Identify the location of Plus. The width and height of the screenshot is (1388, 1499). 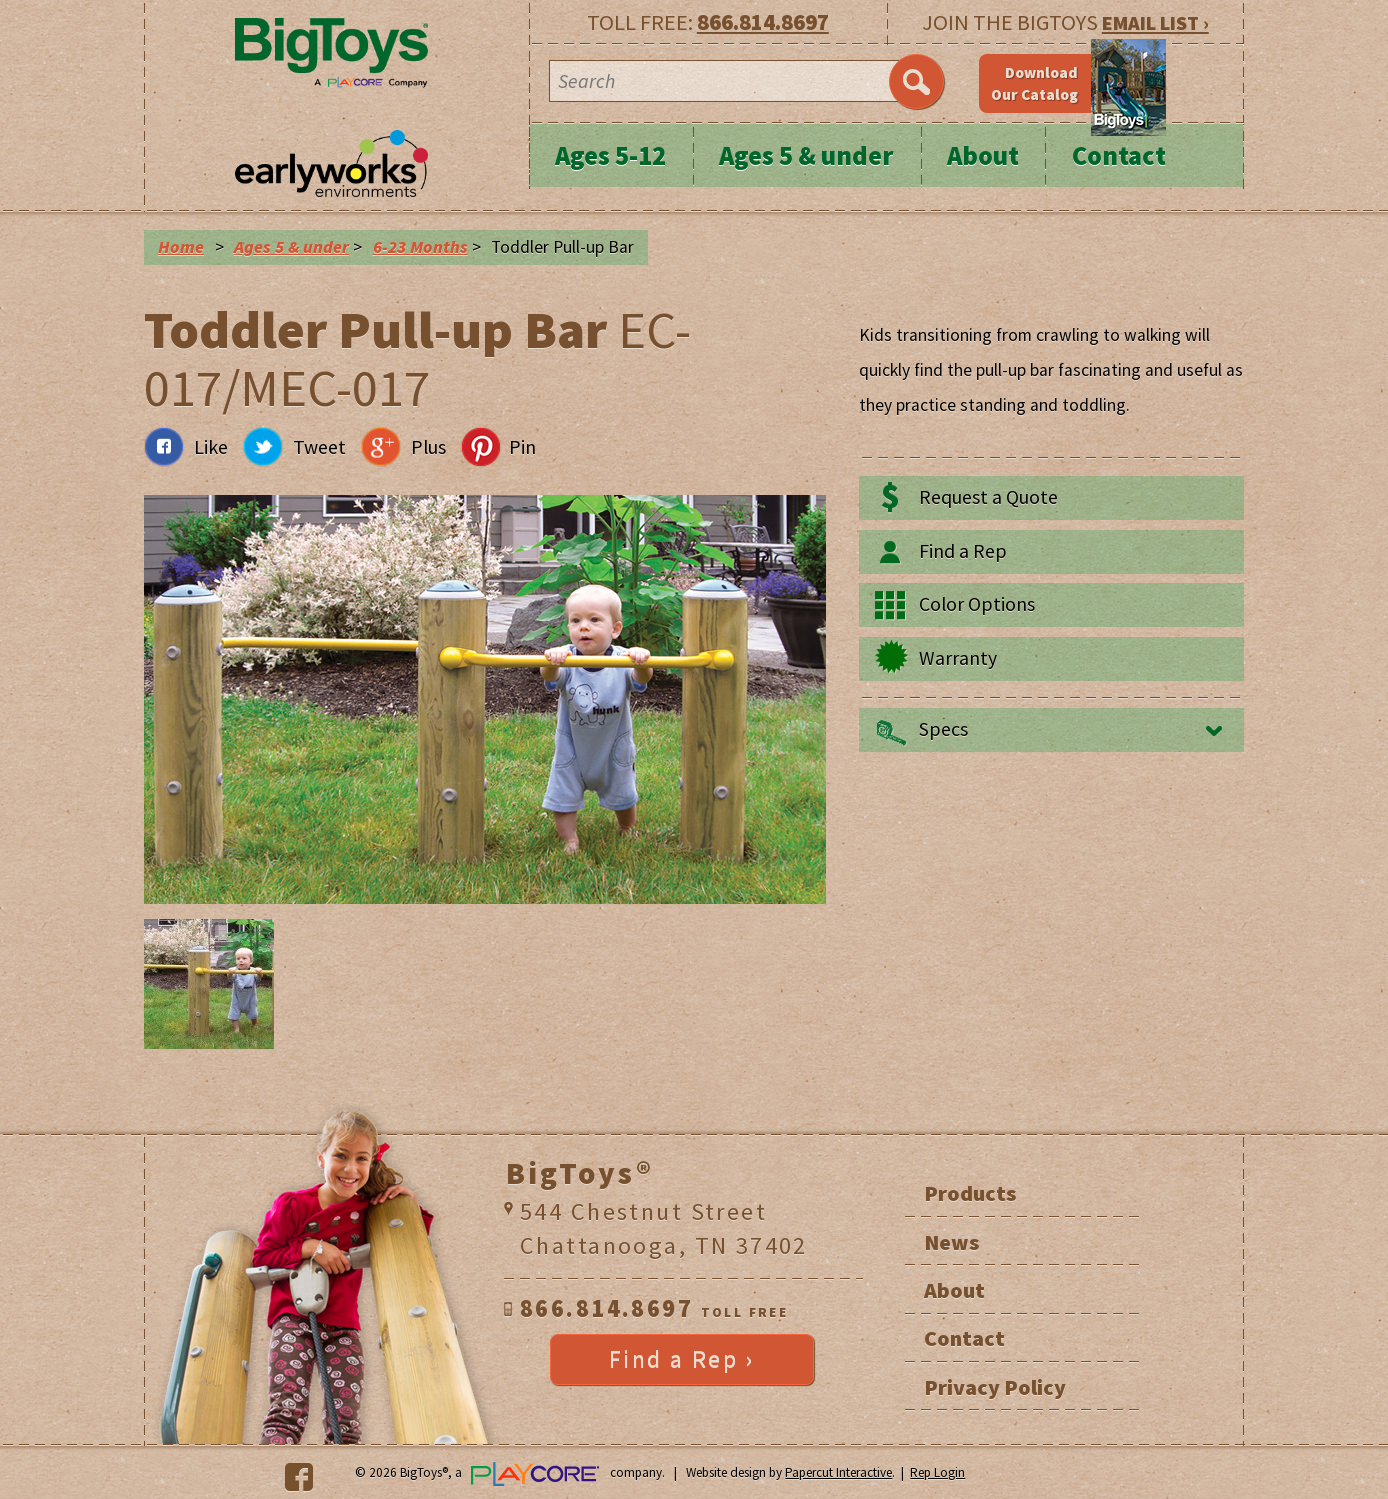
(428, 447).